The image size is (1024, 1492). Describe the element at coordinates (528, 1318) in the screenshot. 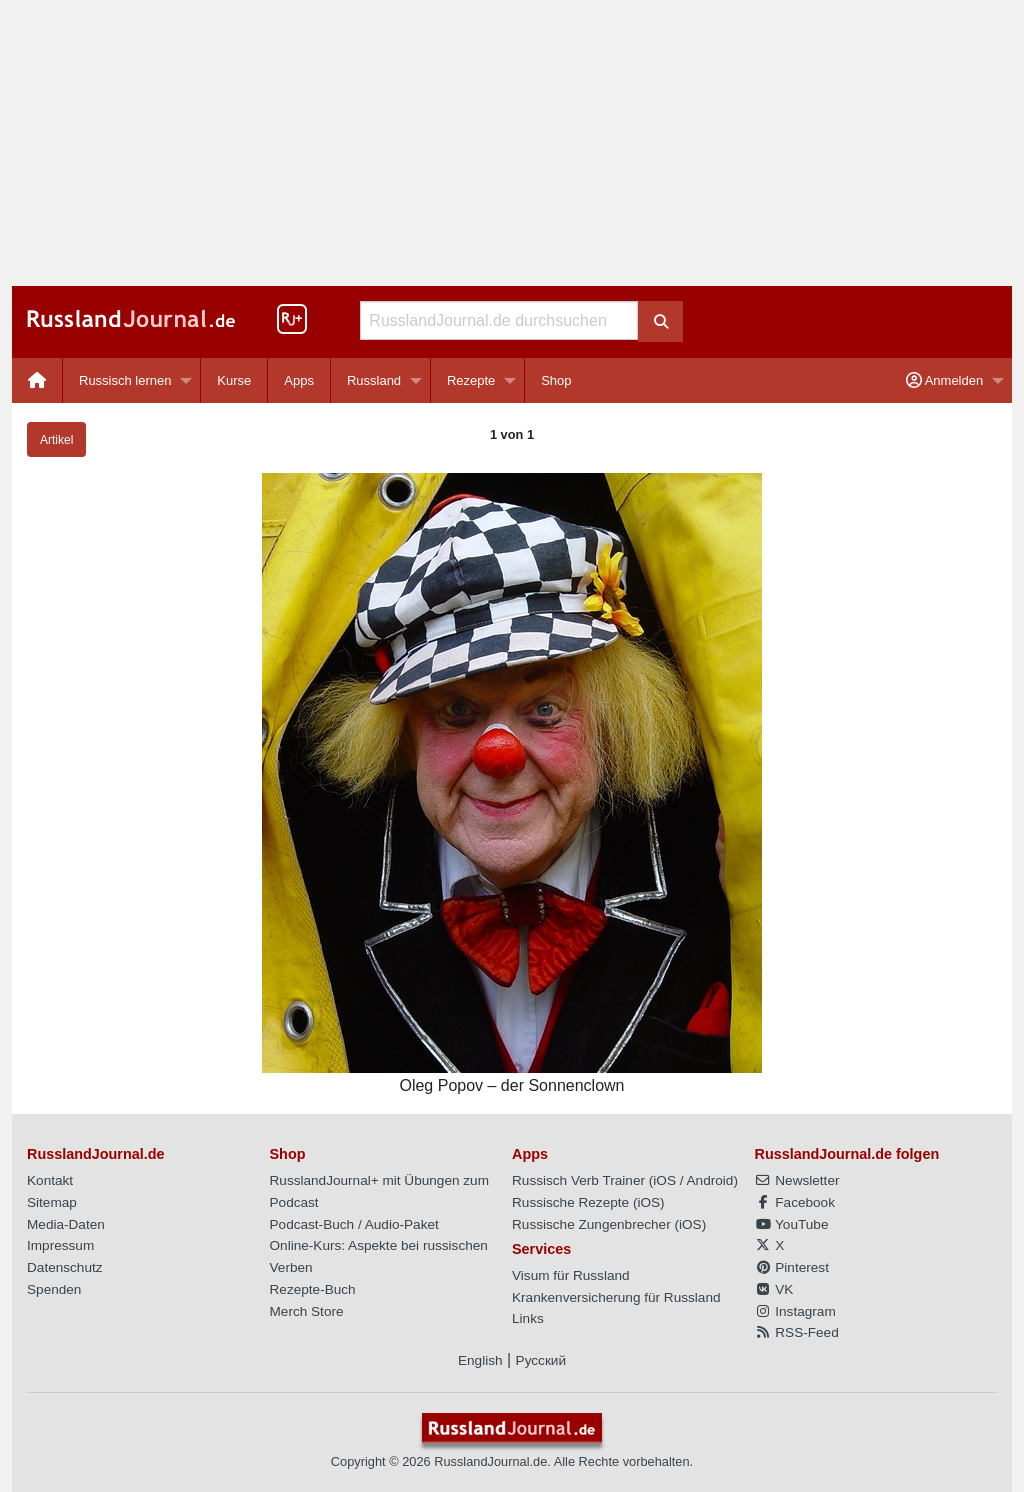

I see `Links` at that location.